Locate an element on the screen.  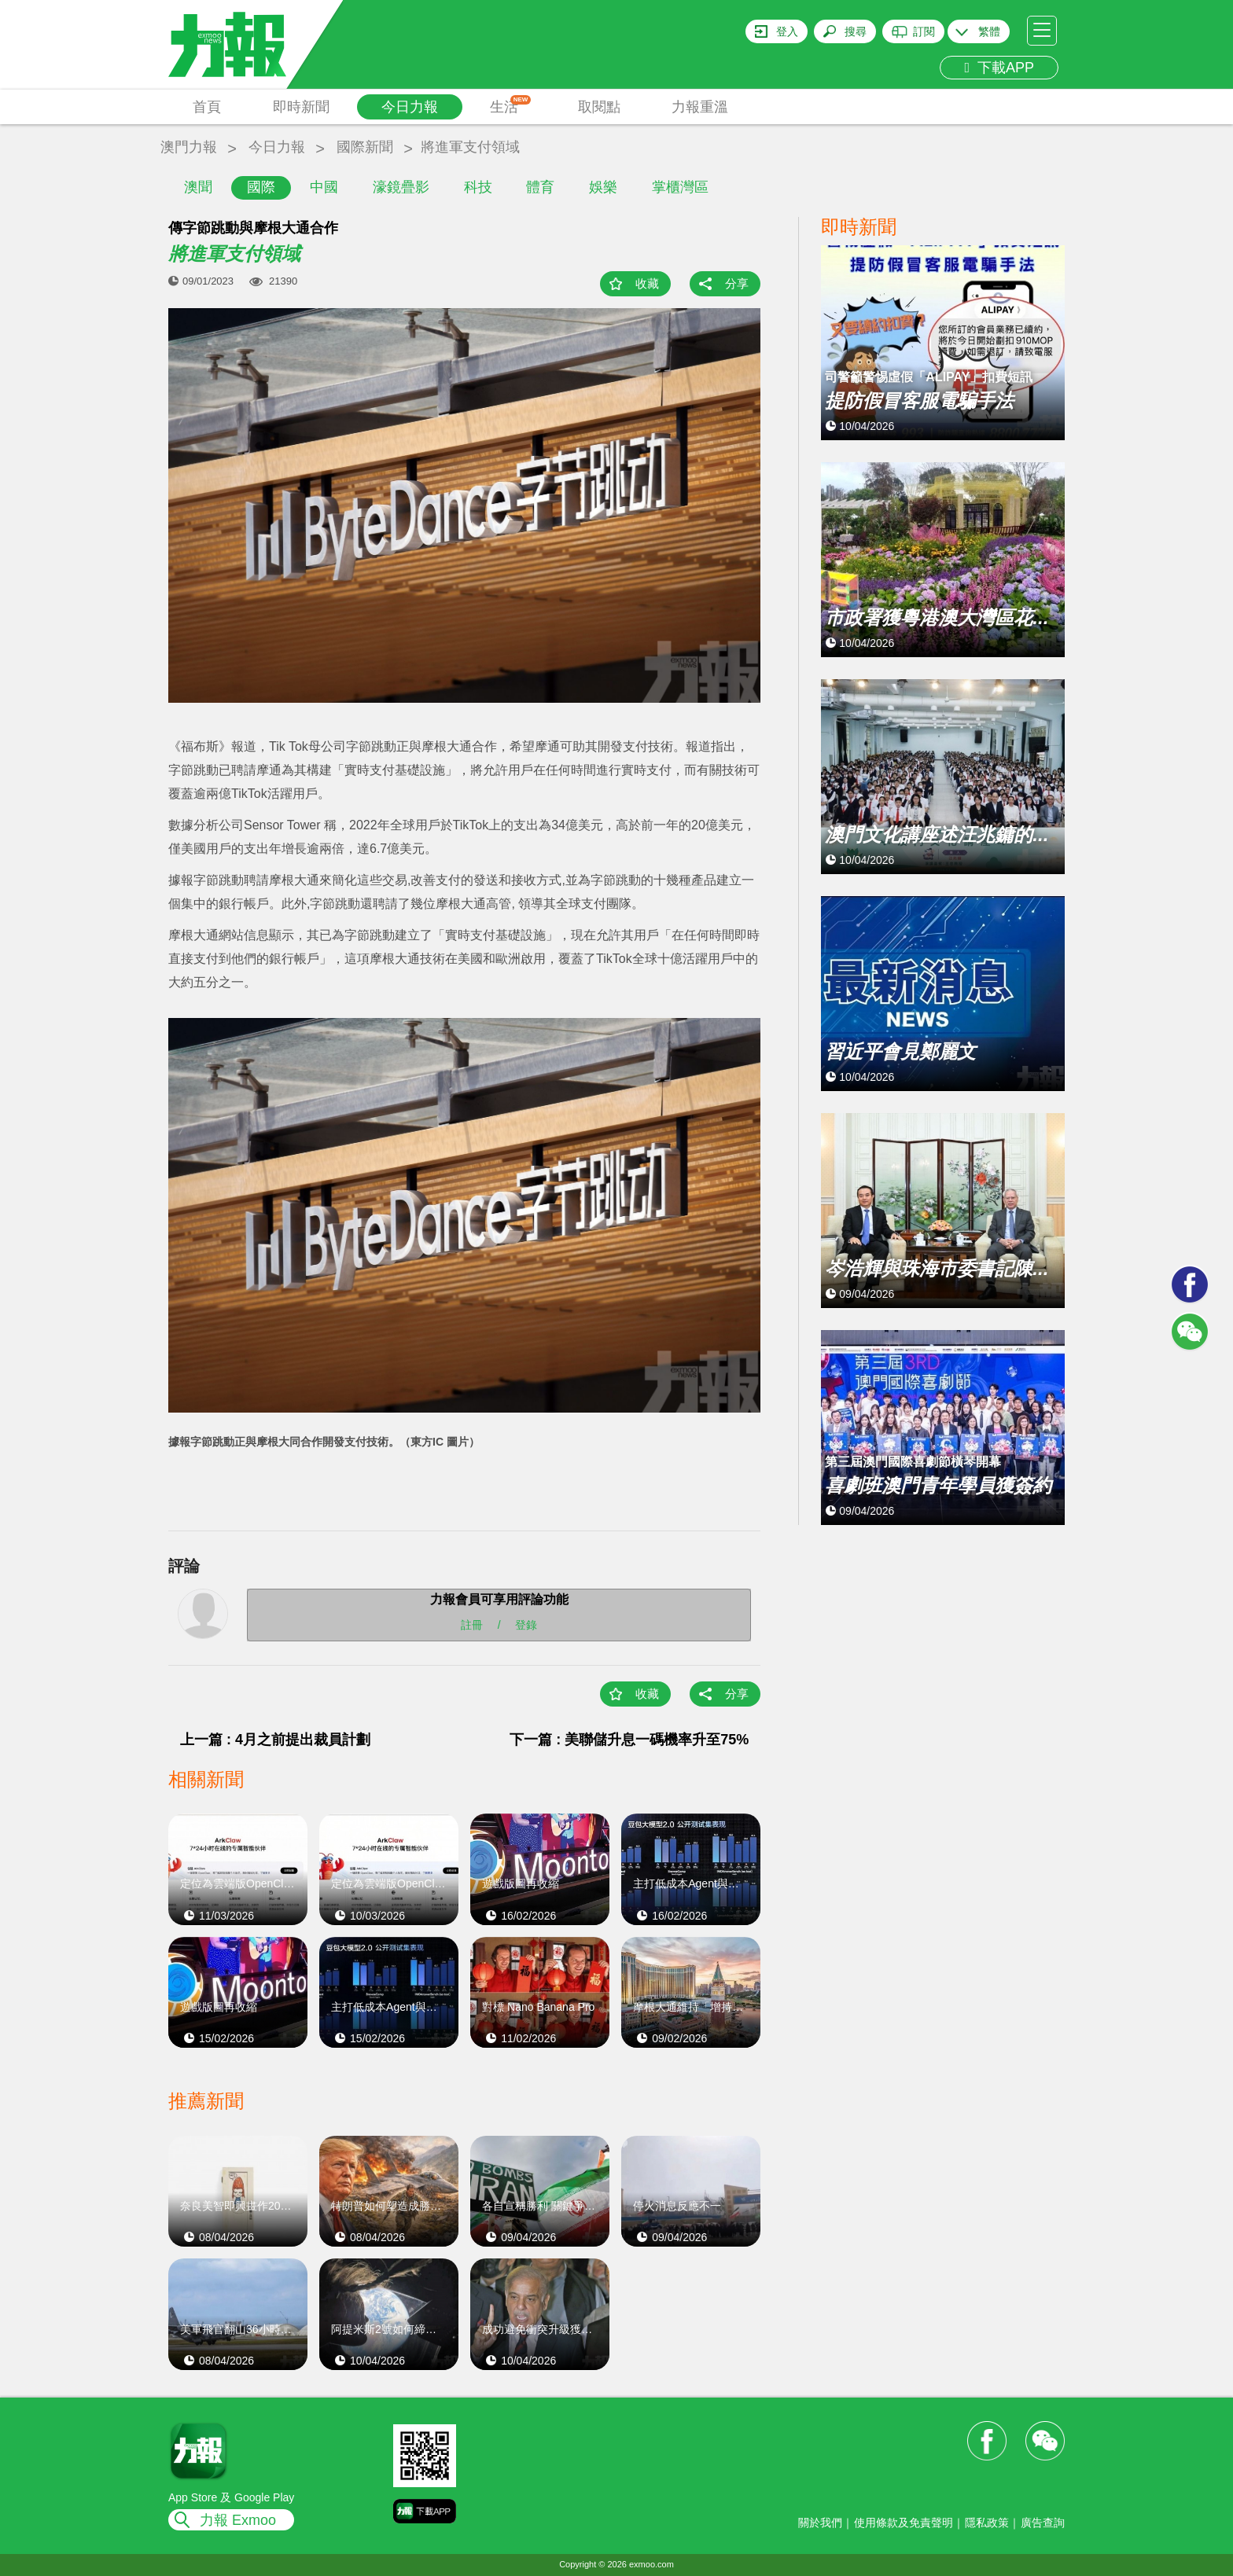
關於我們 is located at coordinates (820, 2522).